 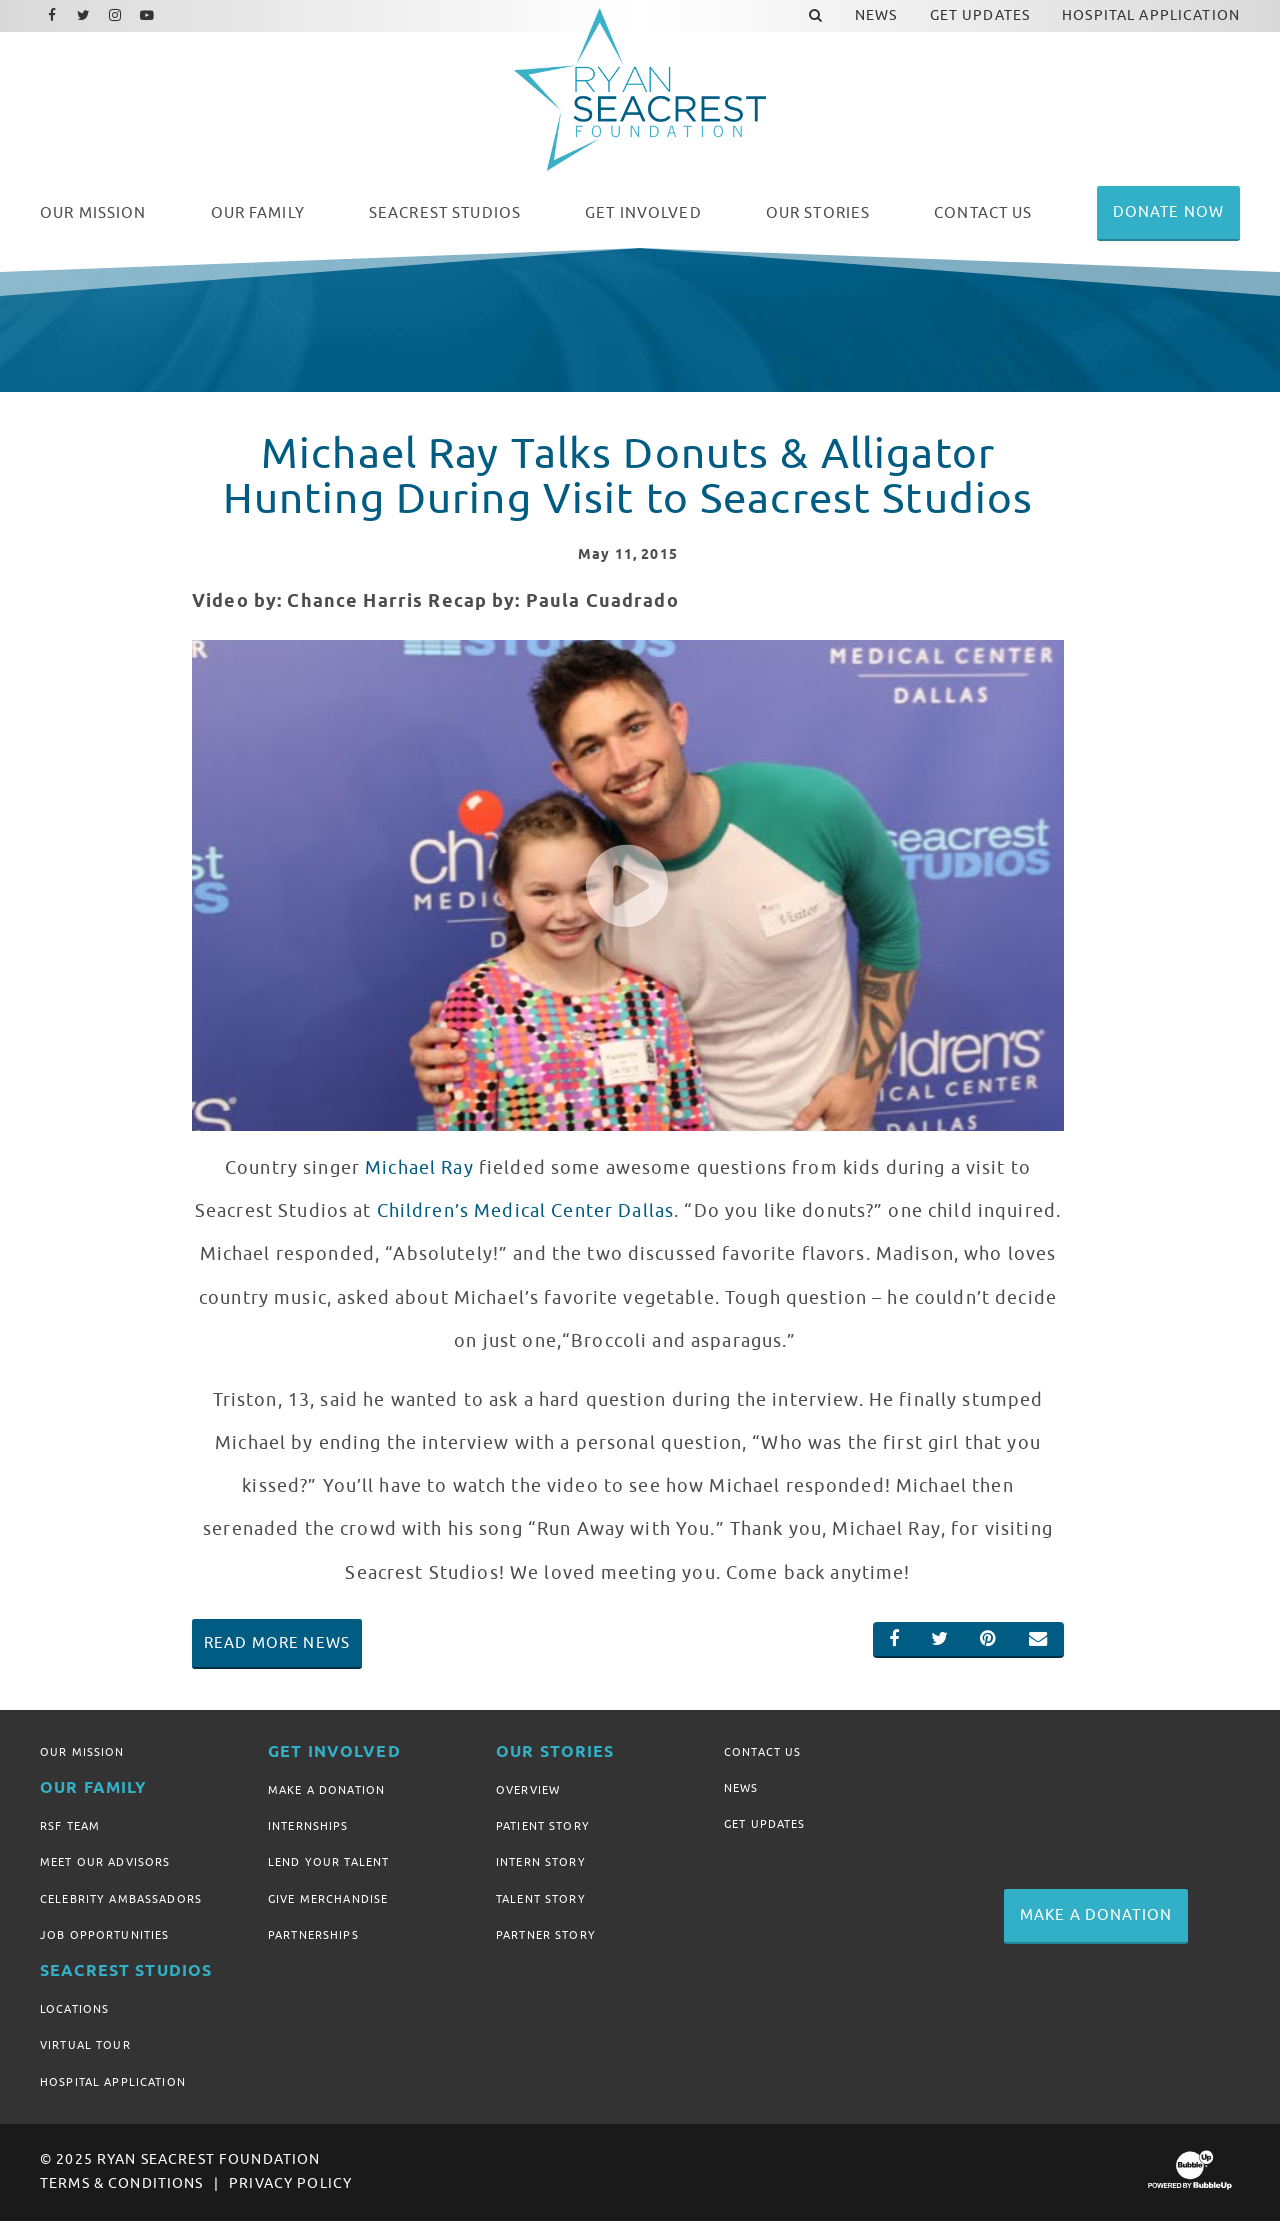 What do you see at coordinates (543, 1826) in the screenshot?
I see `Patient Story` at bounding box center [543, 1826].